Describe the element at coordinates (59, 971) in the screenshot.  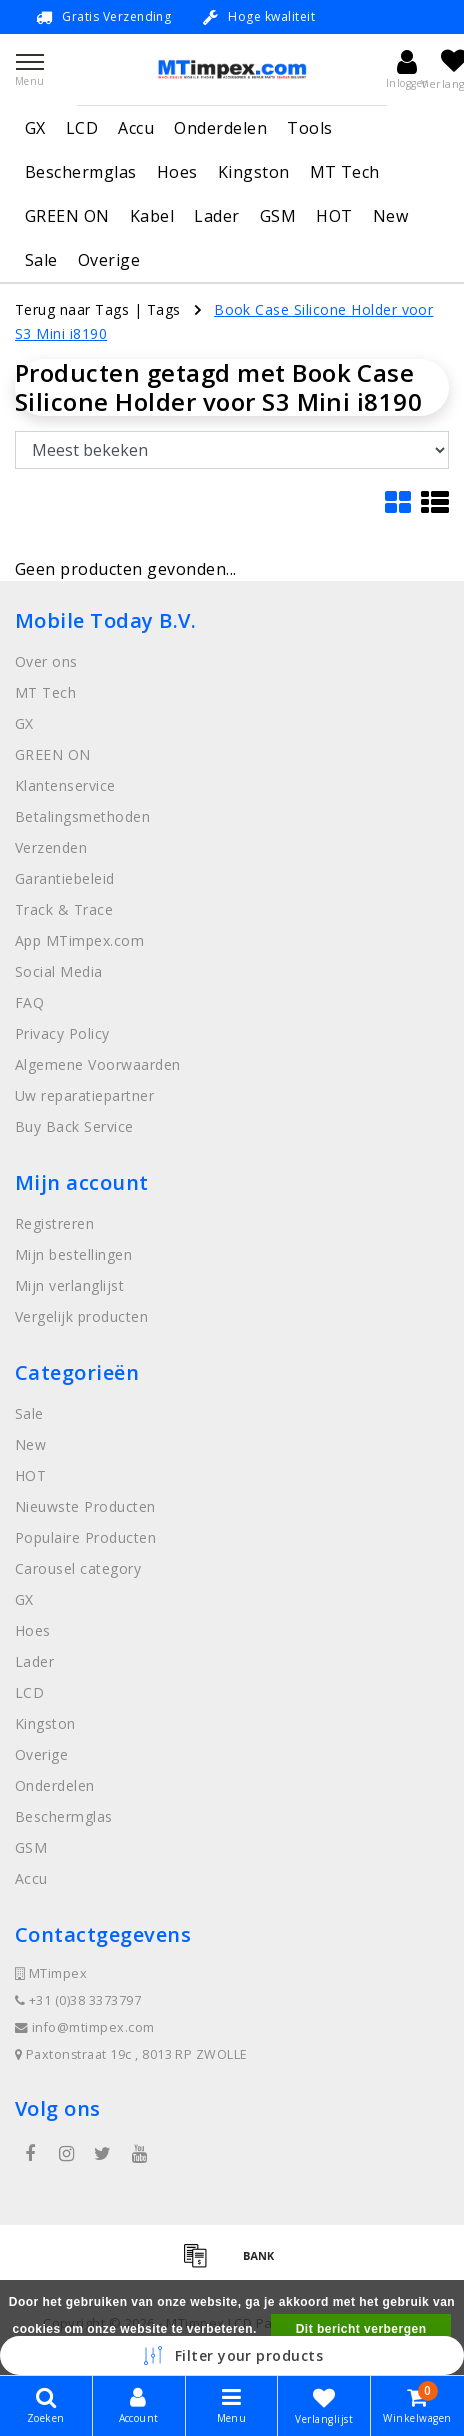
I see `Social Media` at that location.